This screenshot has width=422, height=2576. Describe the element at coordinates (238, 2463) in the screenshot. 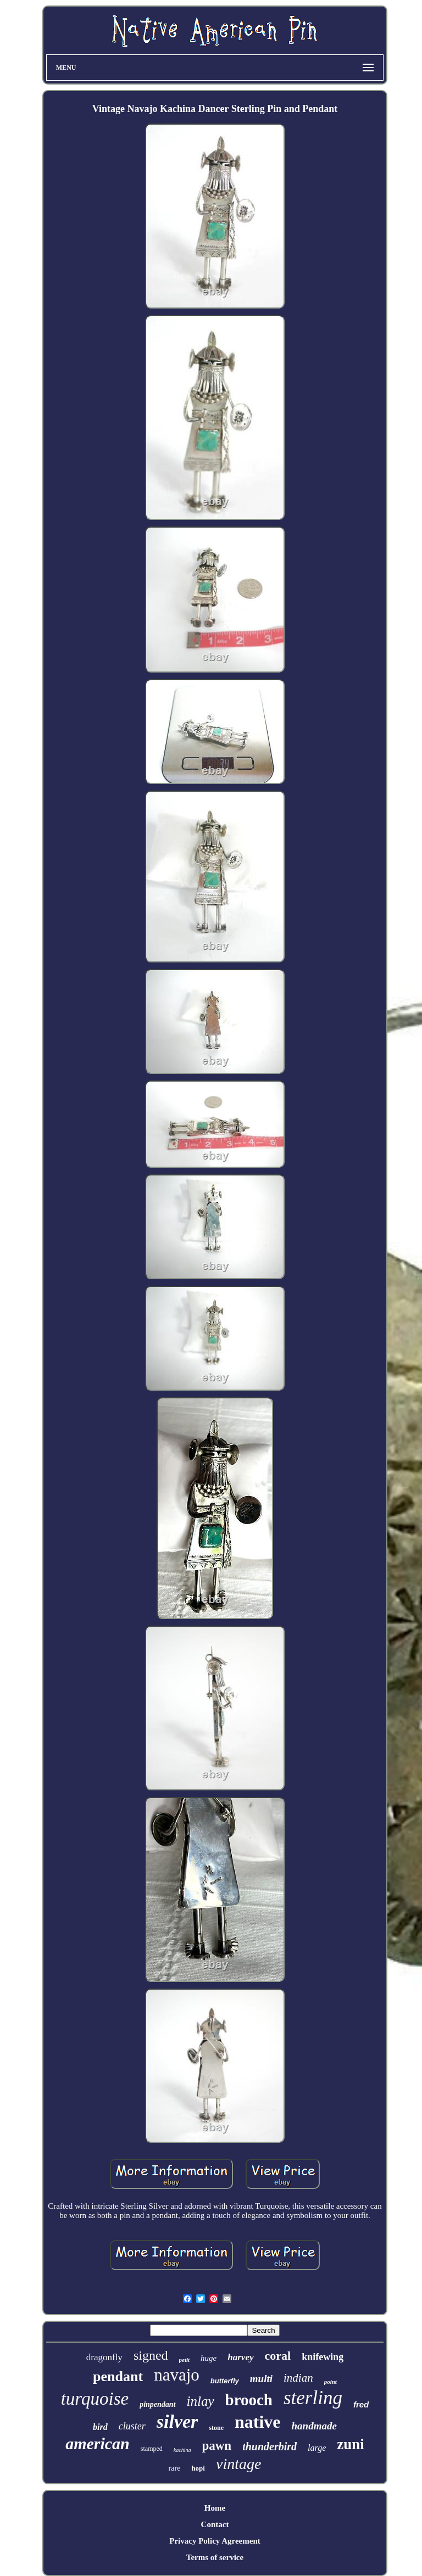

I see `vintage` at that location.